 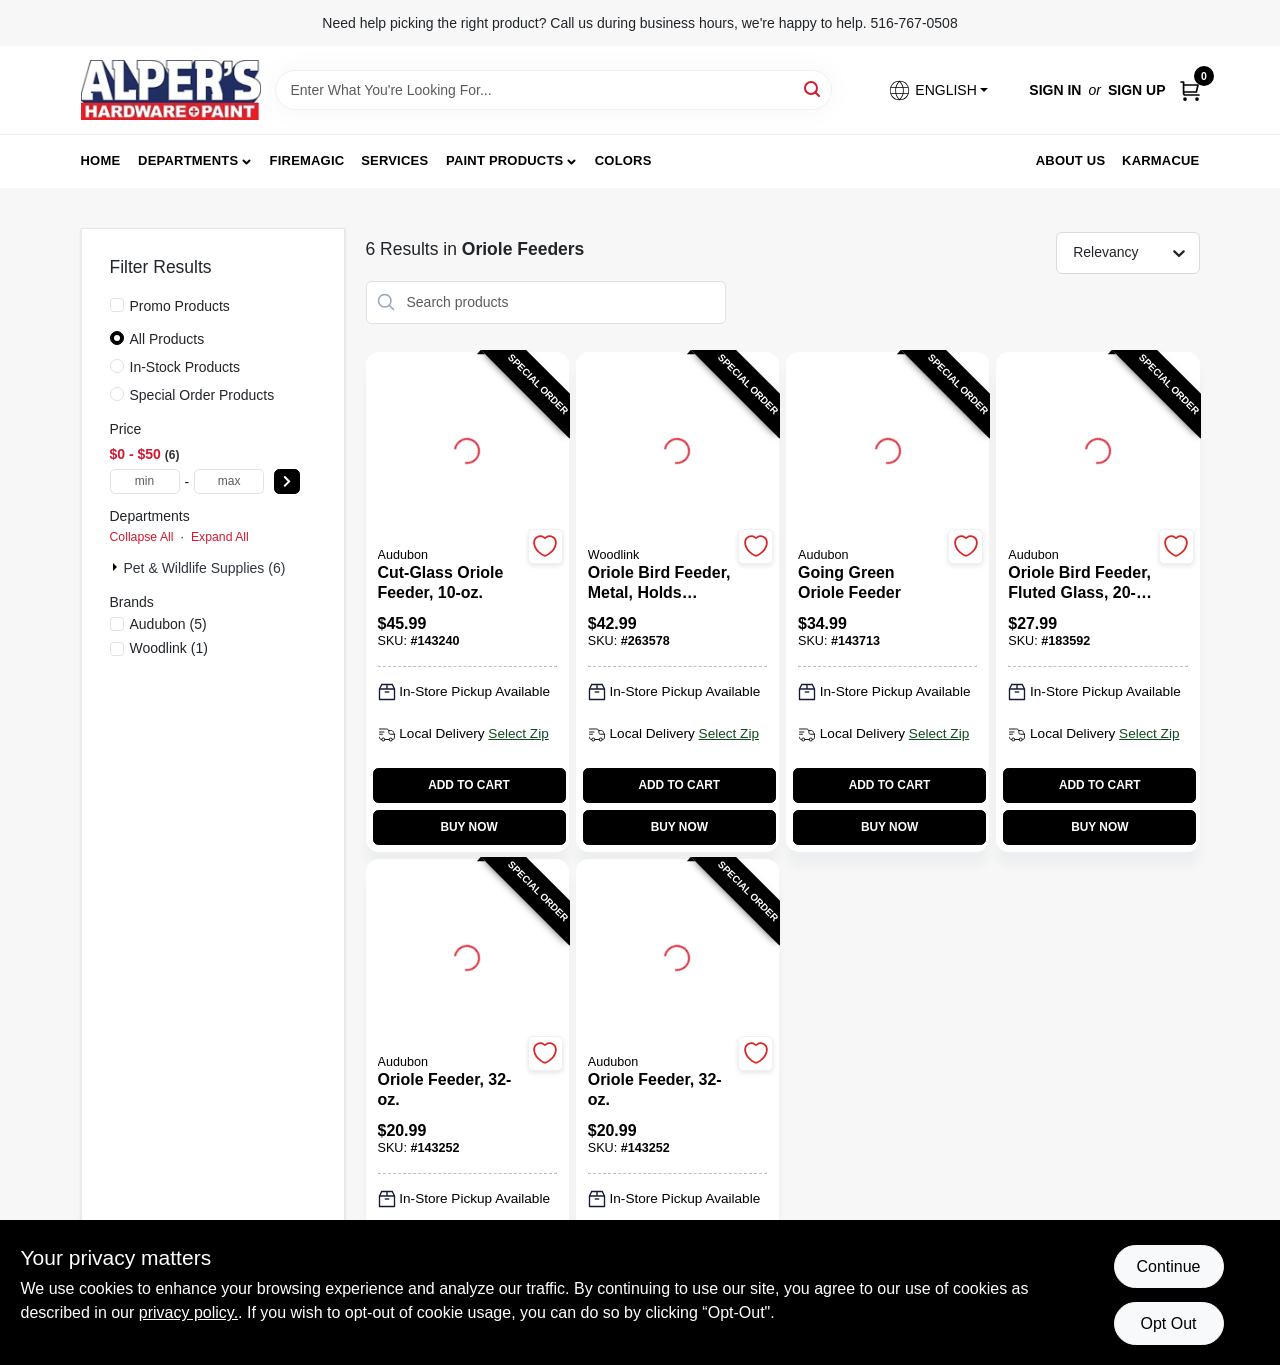 What do you see at coordinates (188, 1312) in the screenshot?
I see `privacy policy. [privacy policy (opens in a new tab)]` at bounding box center [188, 1312].